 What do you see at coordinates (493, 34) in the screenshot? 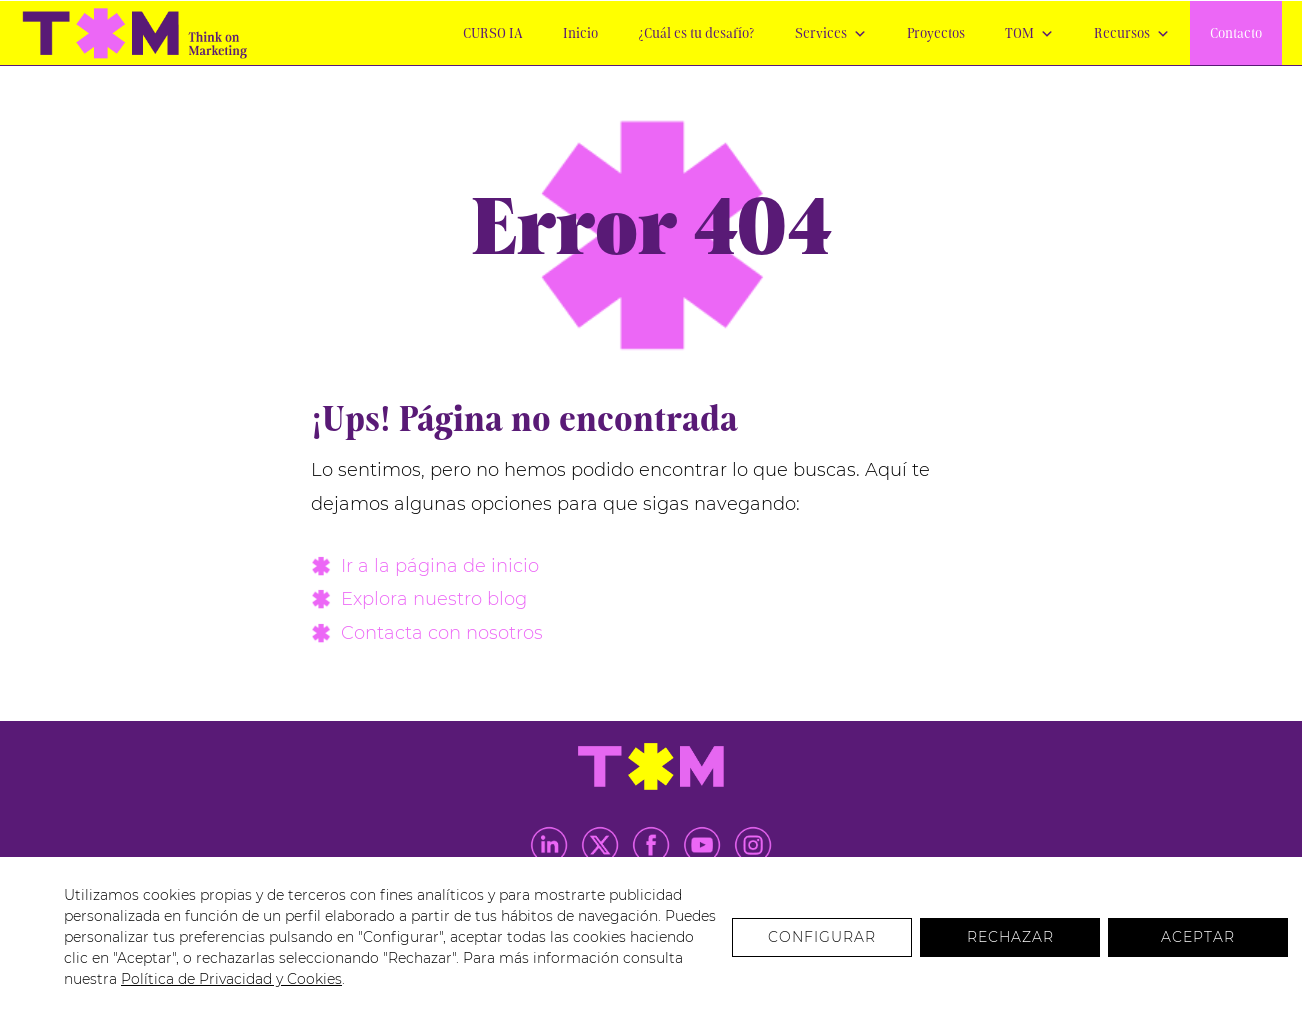
I see `CURSO IA` at bounding box center [493, 34].